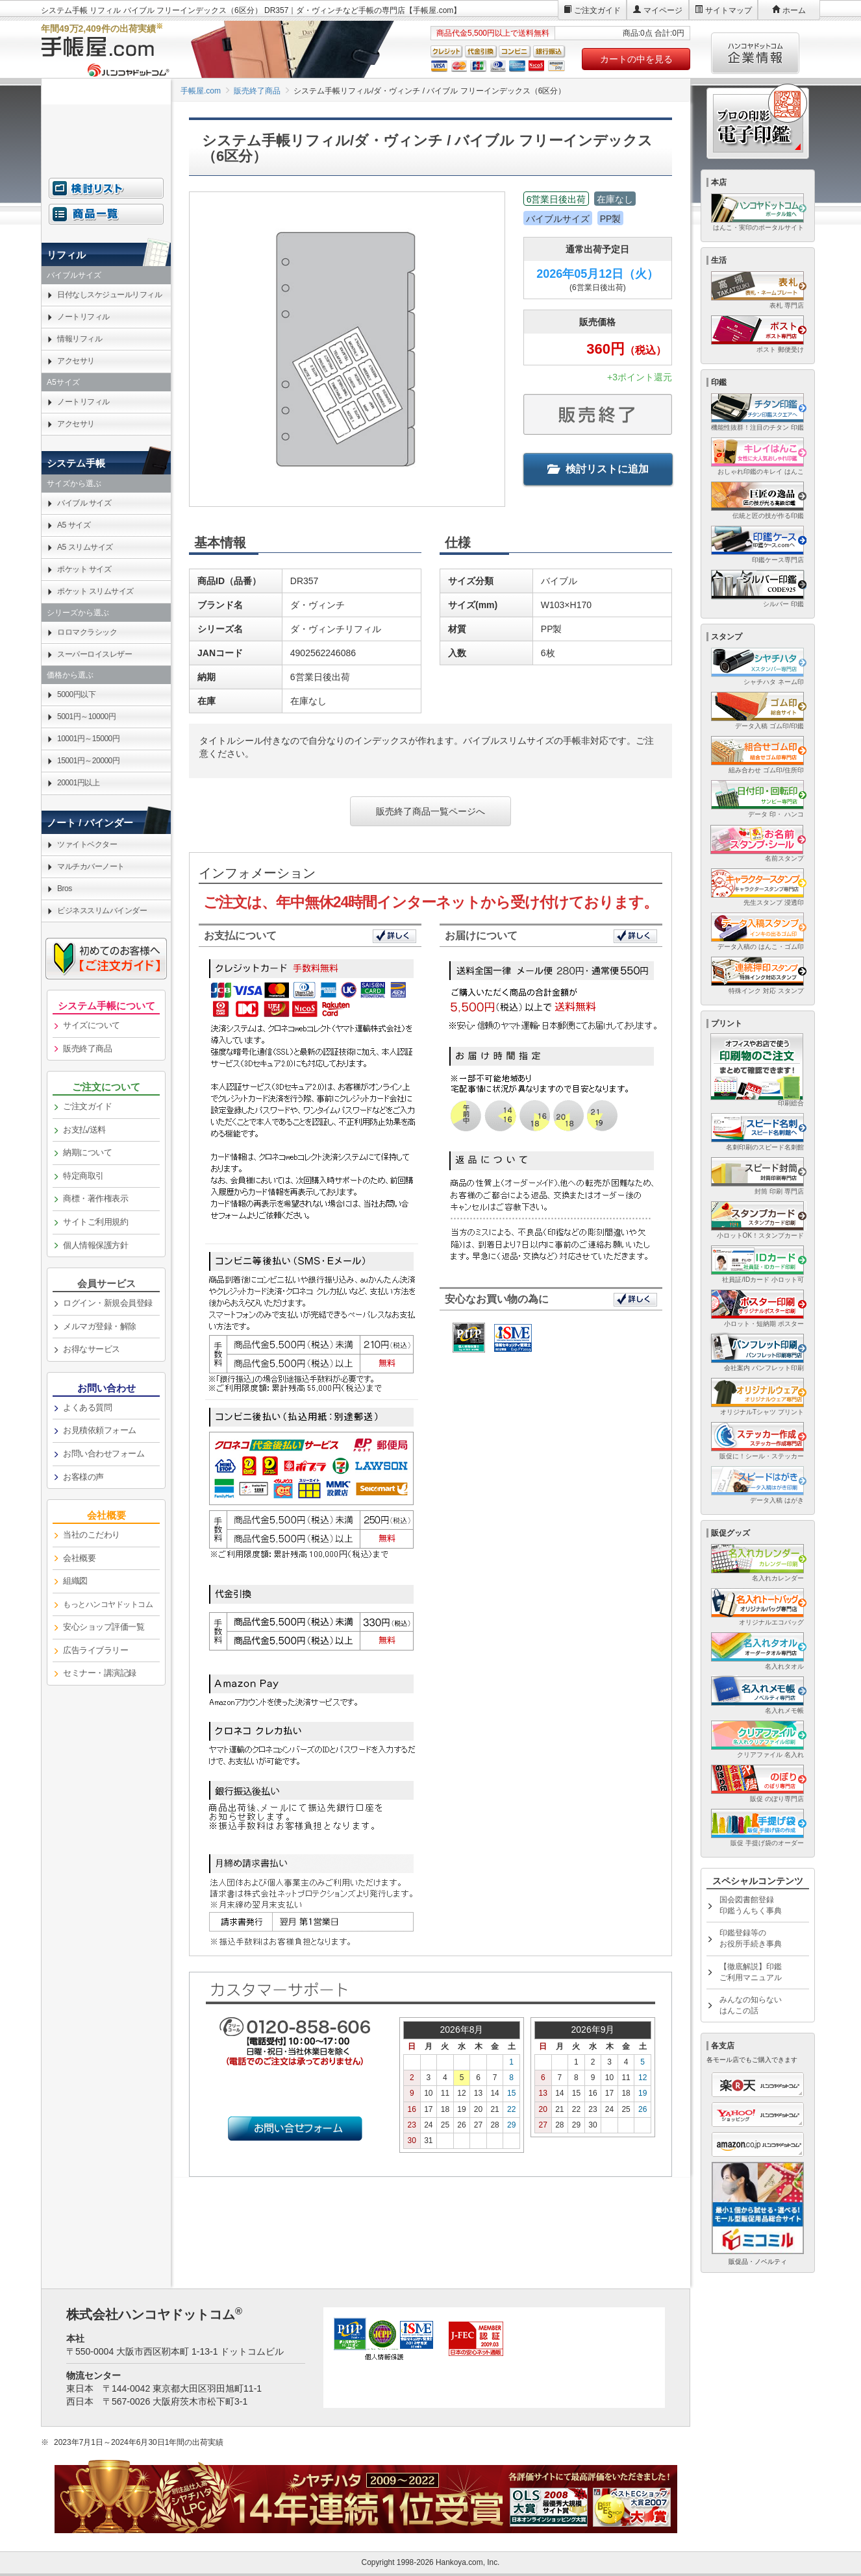 This screenshot has width=861, height=2576. What do you see at coordinates (78, 782) in the screenshot?
I see `20001円以上 [link]` at bounding box center [78, 782].